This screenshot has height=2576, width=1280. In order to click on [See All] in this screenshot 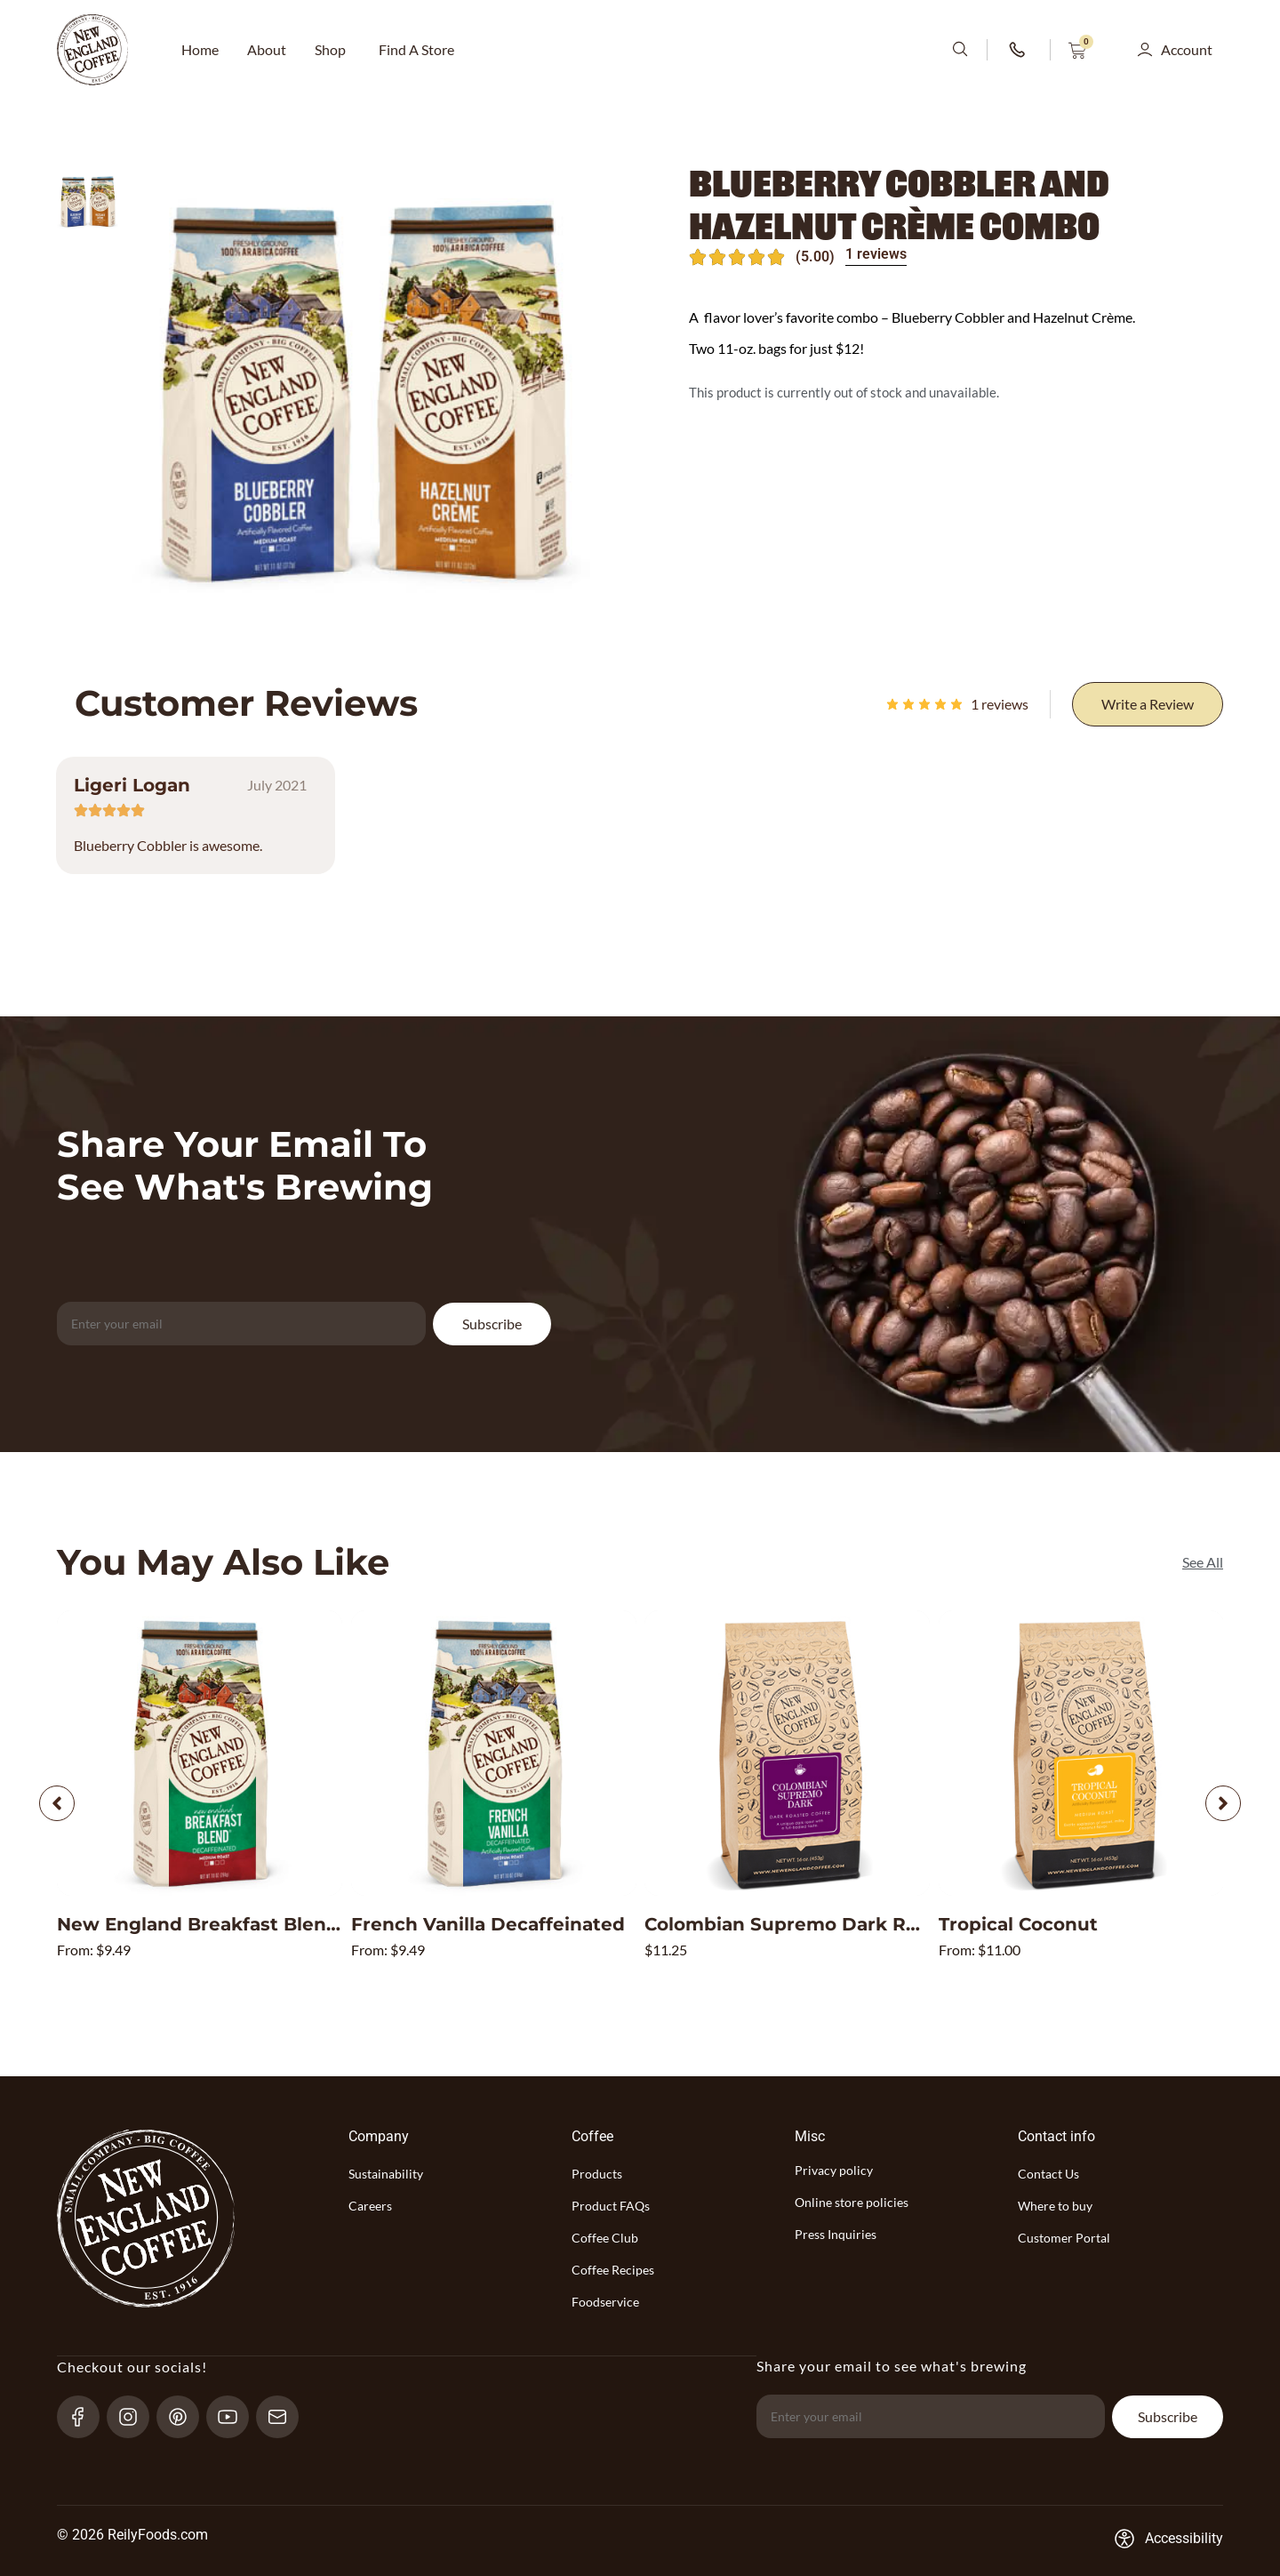, I will do `click(1202, 1562)`.